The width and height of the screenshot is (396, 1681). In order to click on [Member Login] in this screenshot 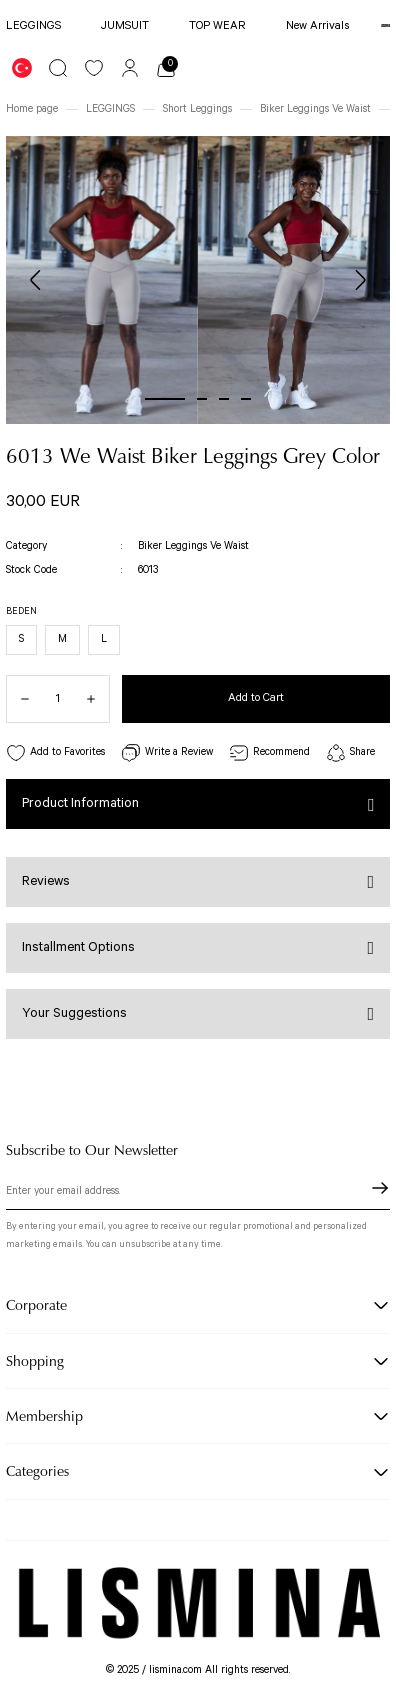, I will do `click(130, 68)`.